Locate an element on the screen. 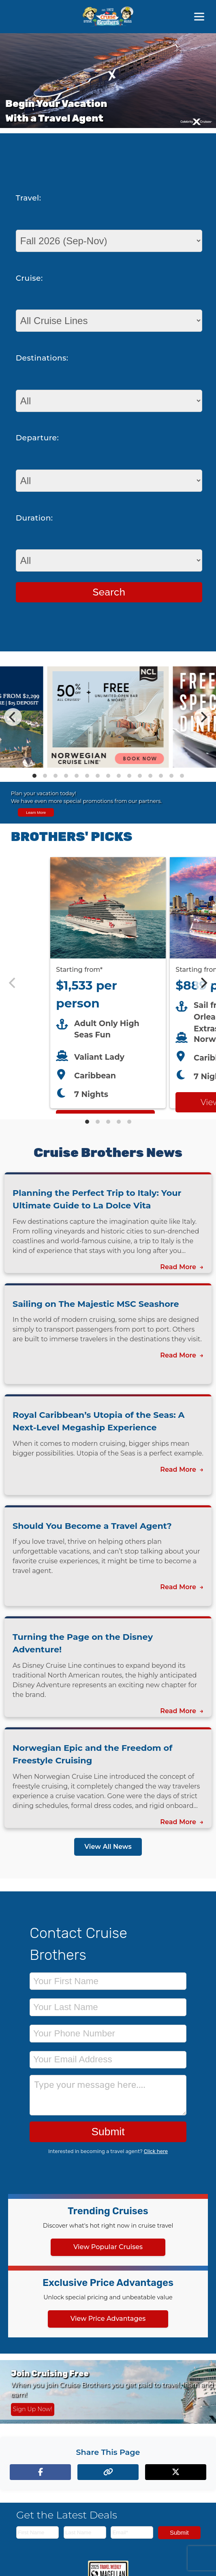  [Share on Facebook] is located at coordinates (40, 2472).